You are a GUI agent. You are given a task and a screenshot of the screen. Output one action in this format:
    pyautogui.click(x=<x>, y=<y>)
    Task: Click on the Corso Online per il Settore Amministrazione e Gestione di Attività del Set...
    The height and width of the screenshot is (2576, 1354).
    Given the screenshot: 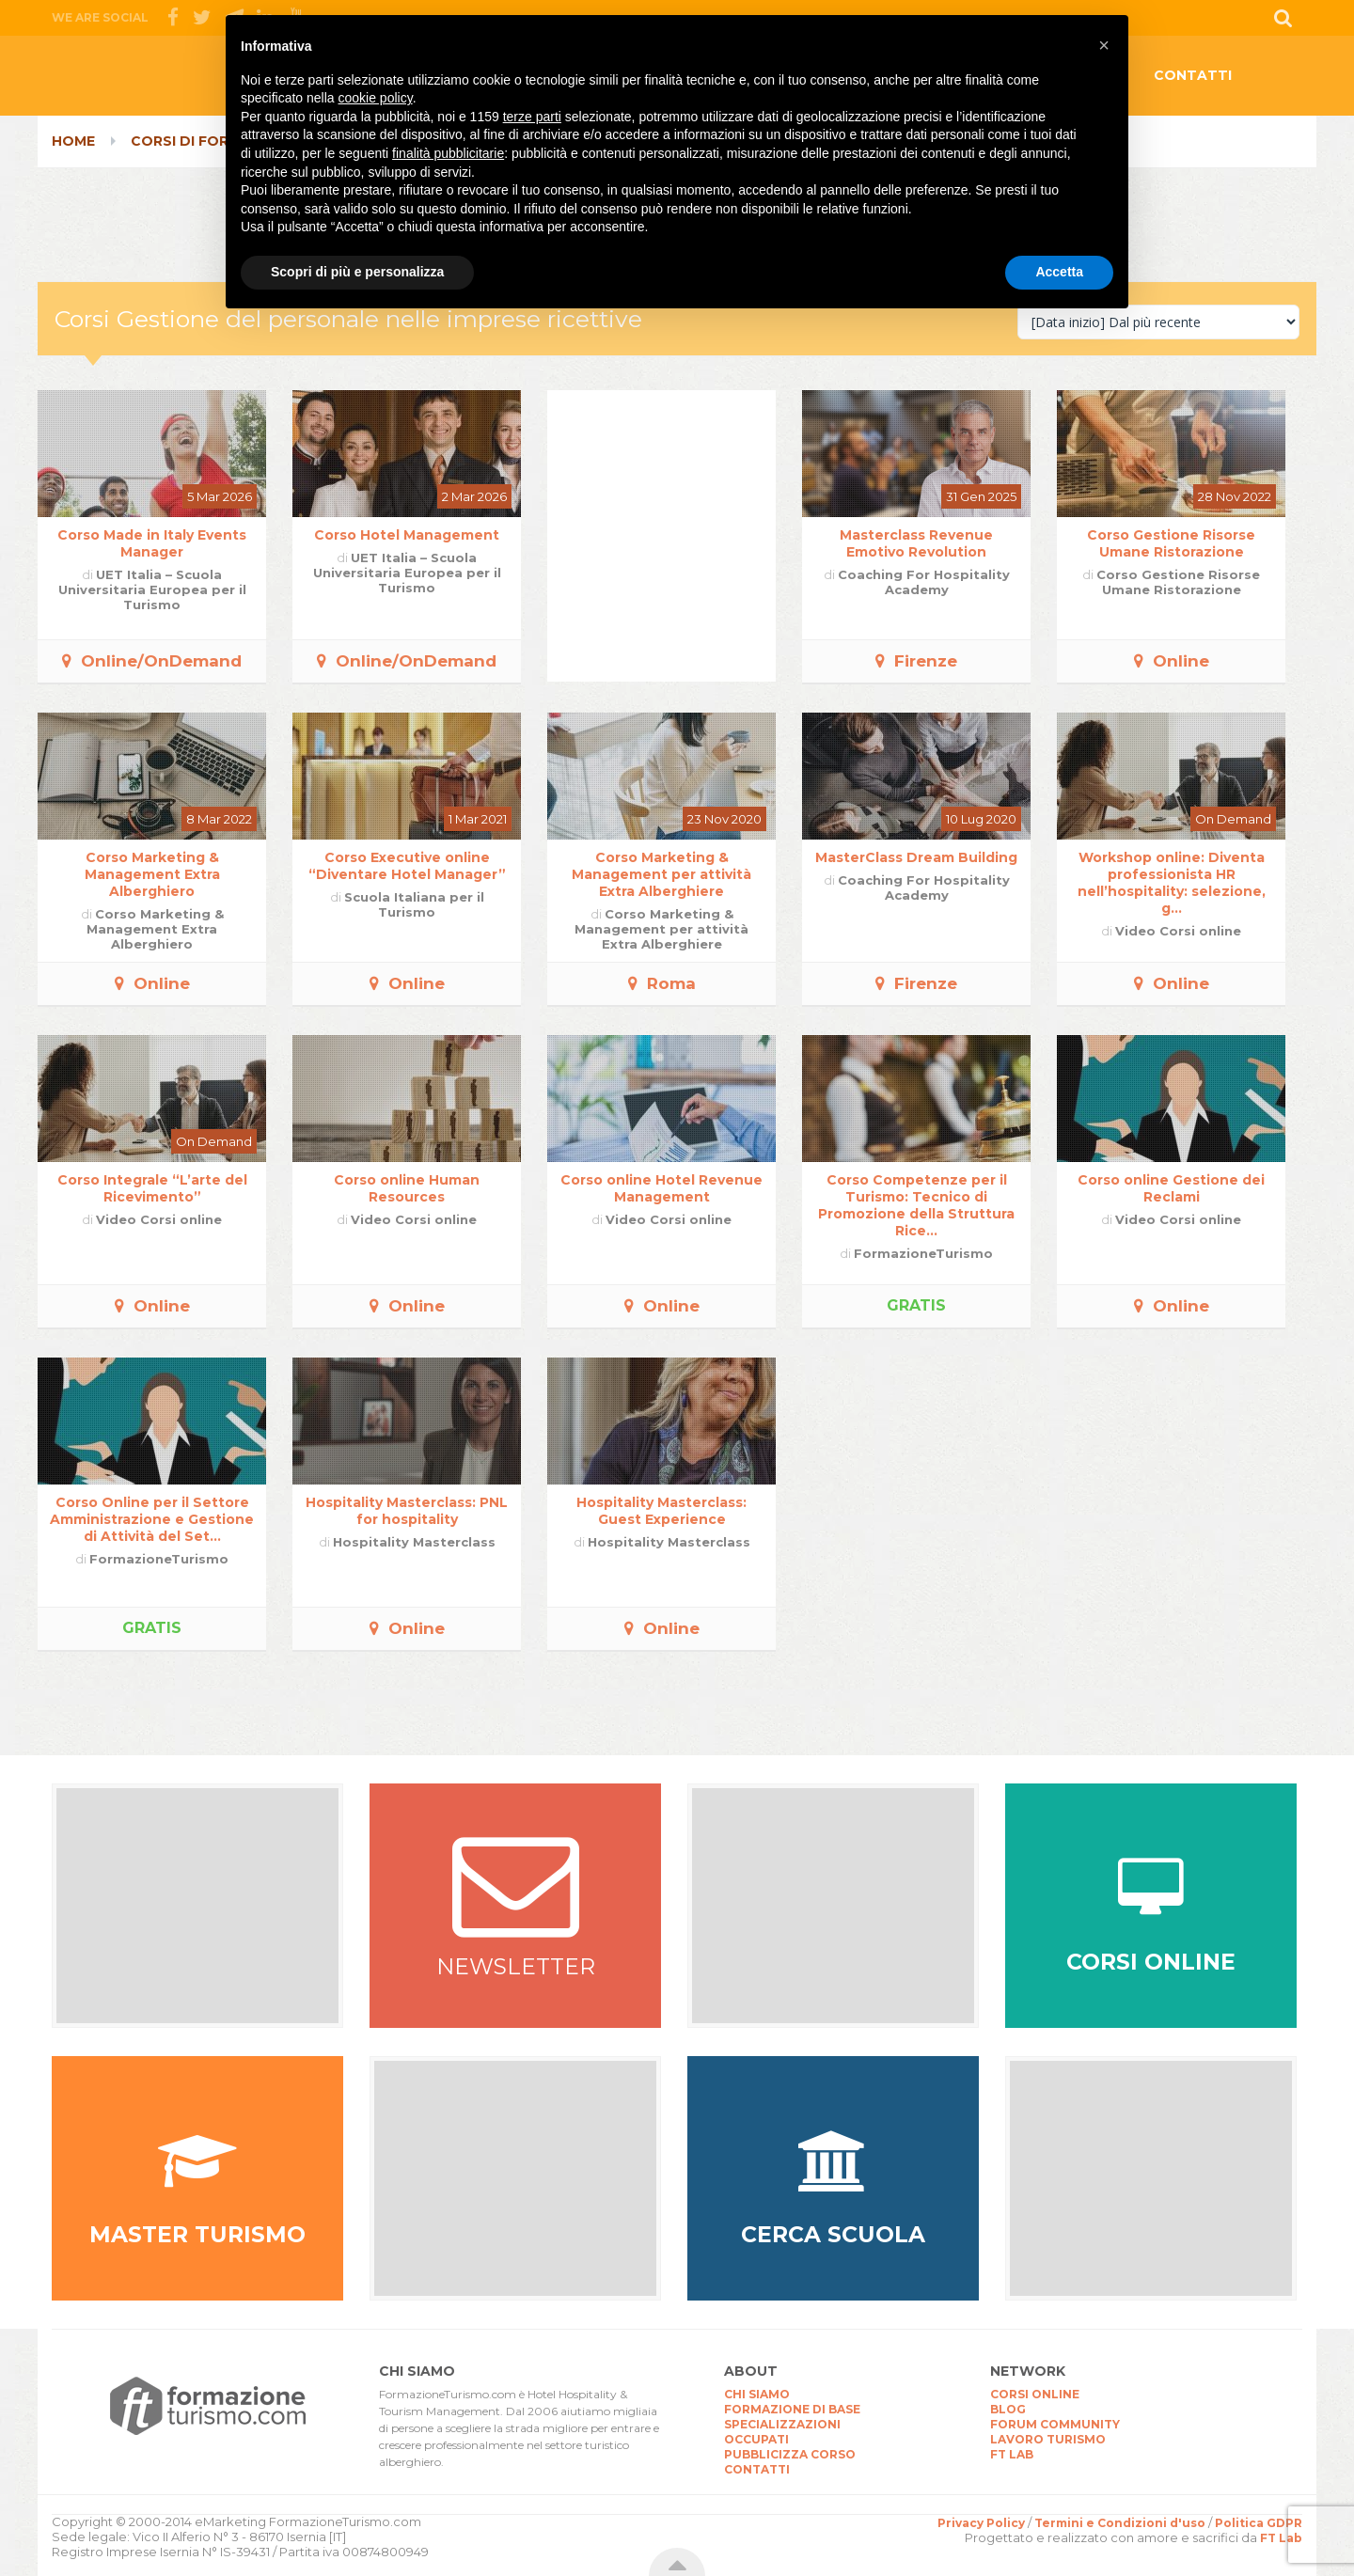 What is the action you would take?
    pyautogui.click(x=152, y=1519)
    